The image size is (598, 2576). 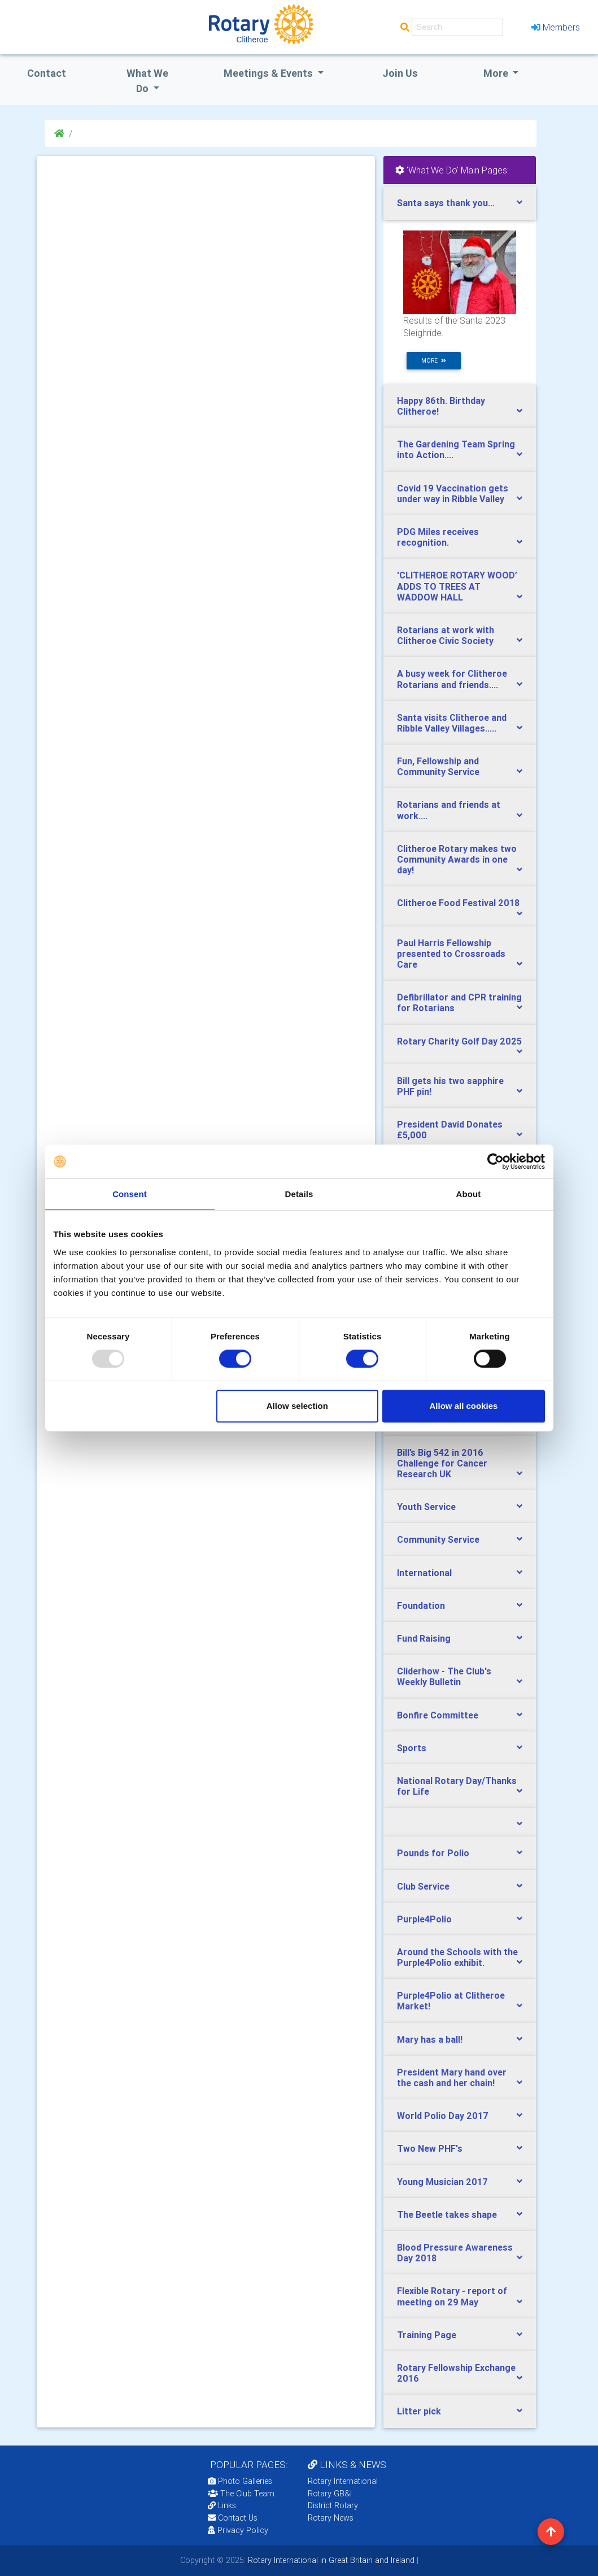 I want to click on Contact, so click(x=46, y=73).